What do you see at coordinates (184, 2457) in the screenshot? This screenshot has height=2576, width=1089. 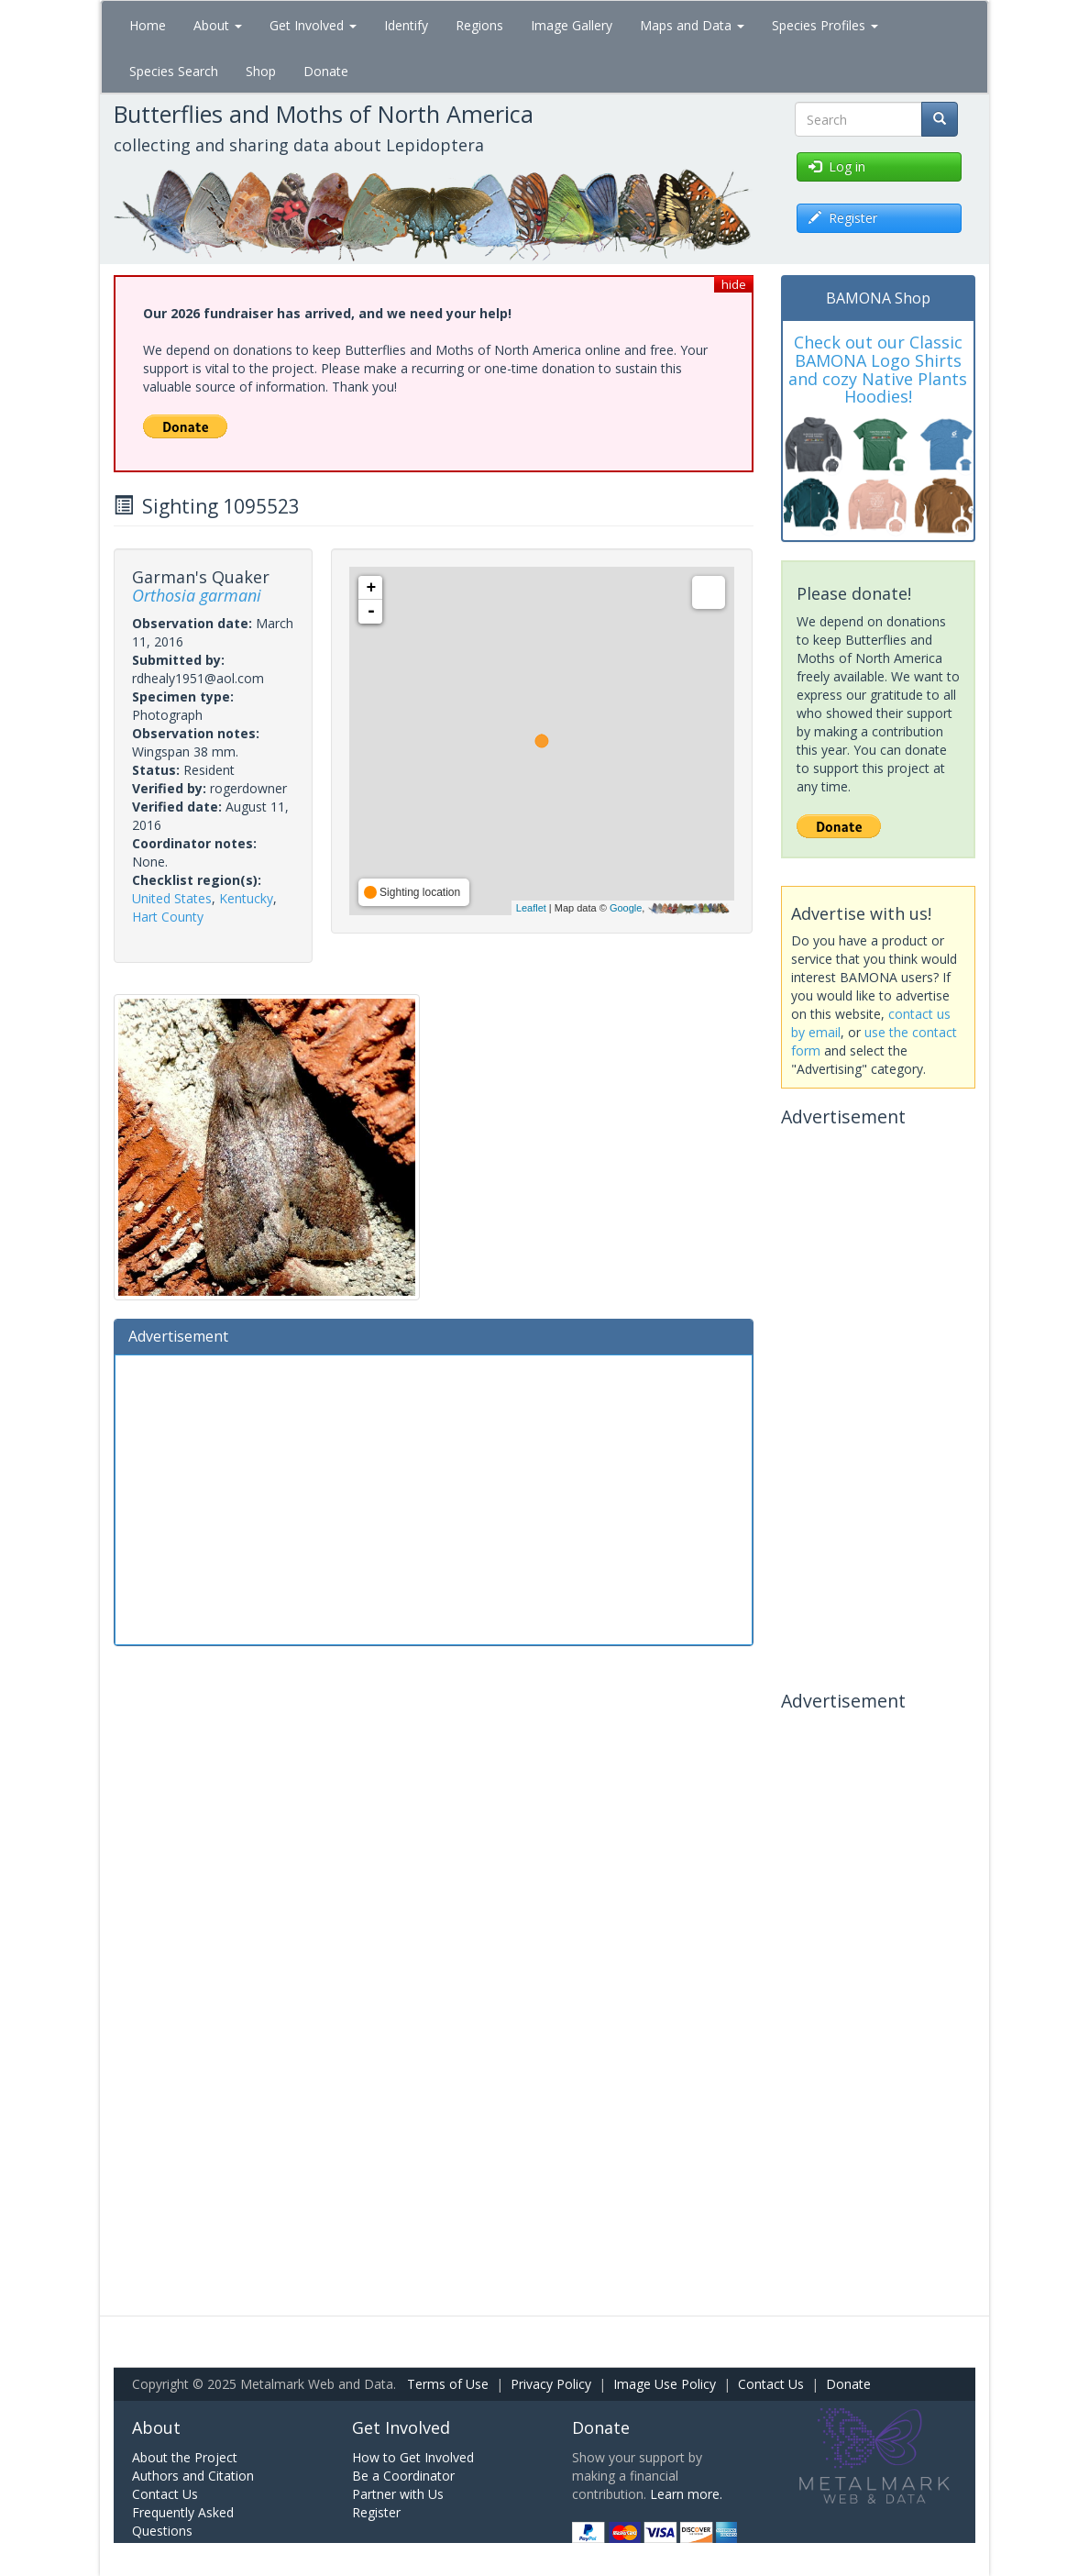 I see `About the Project` at bounding box center [184, 2457].